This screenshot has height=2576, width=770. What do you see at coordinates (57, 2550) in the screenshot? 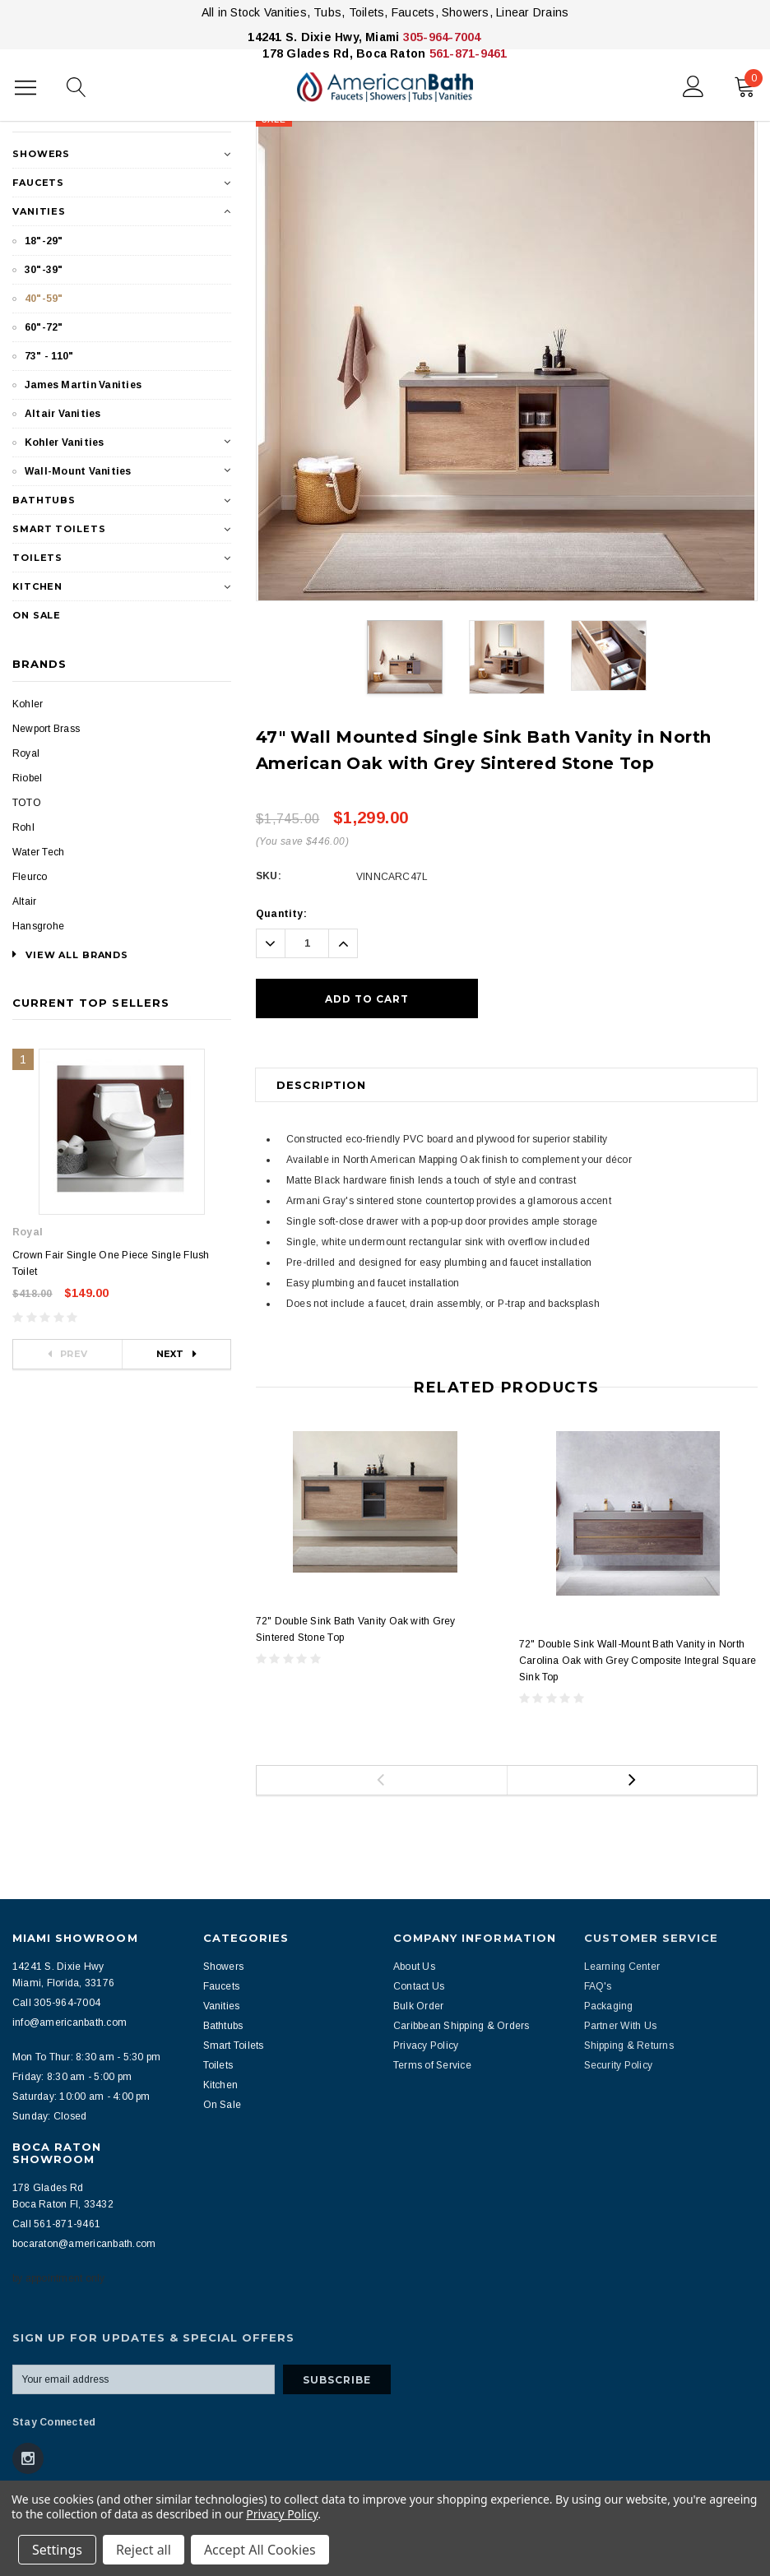
I see `Settings` at bounding box center [57, 2550].